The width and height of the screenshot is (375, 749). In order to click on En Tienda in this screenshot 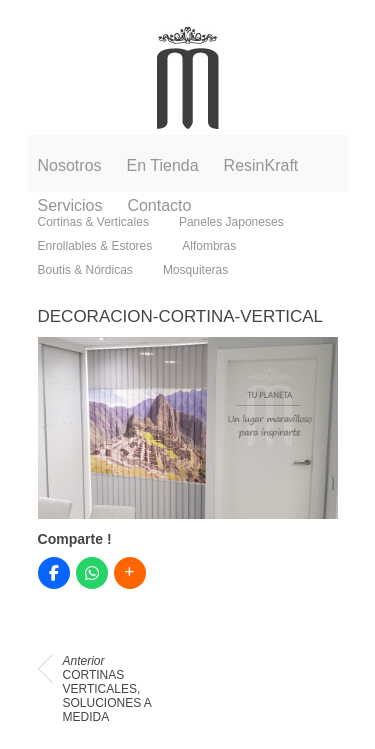, I will do `click(163, 165)`.